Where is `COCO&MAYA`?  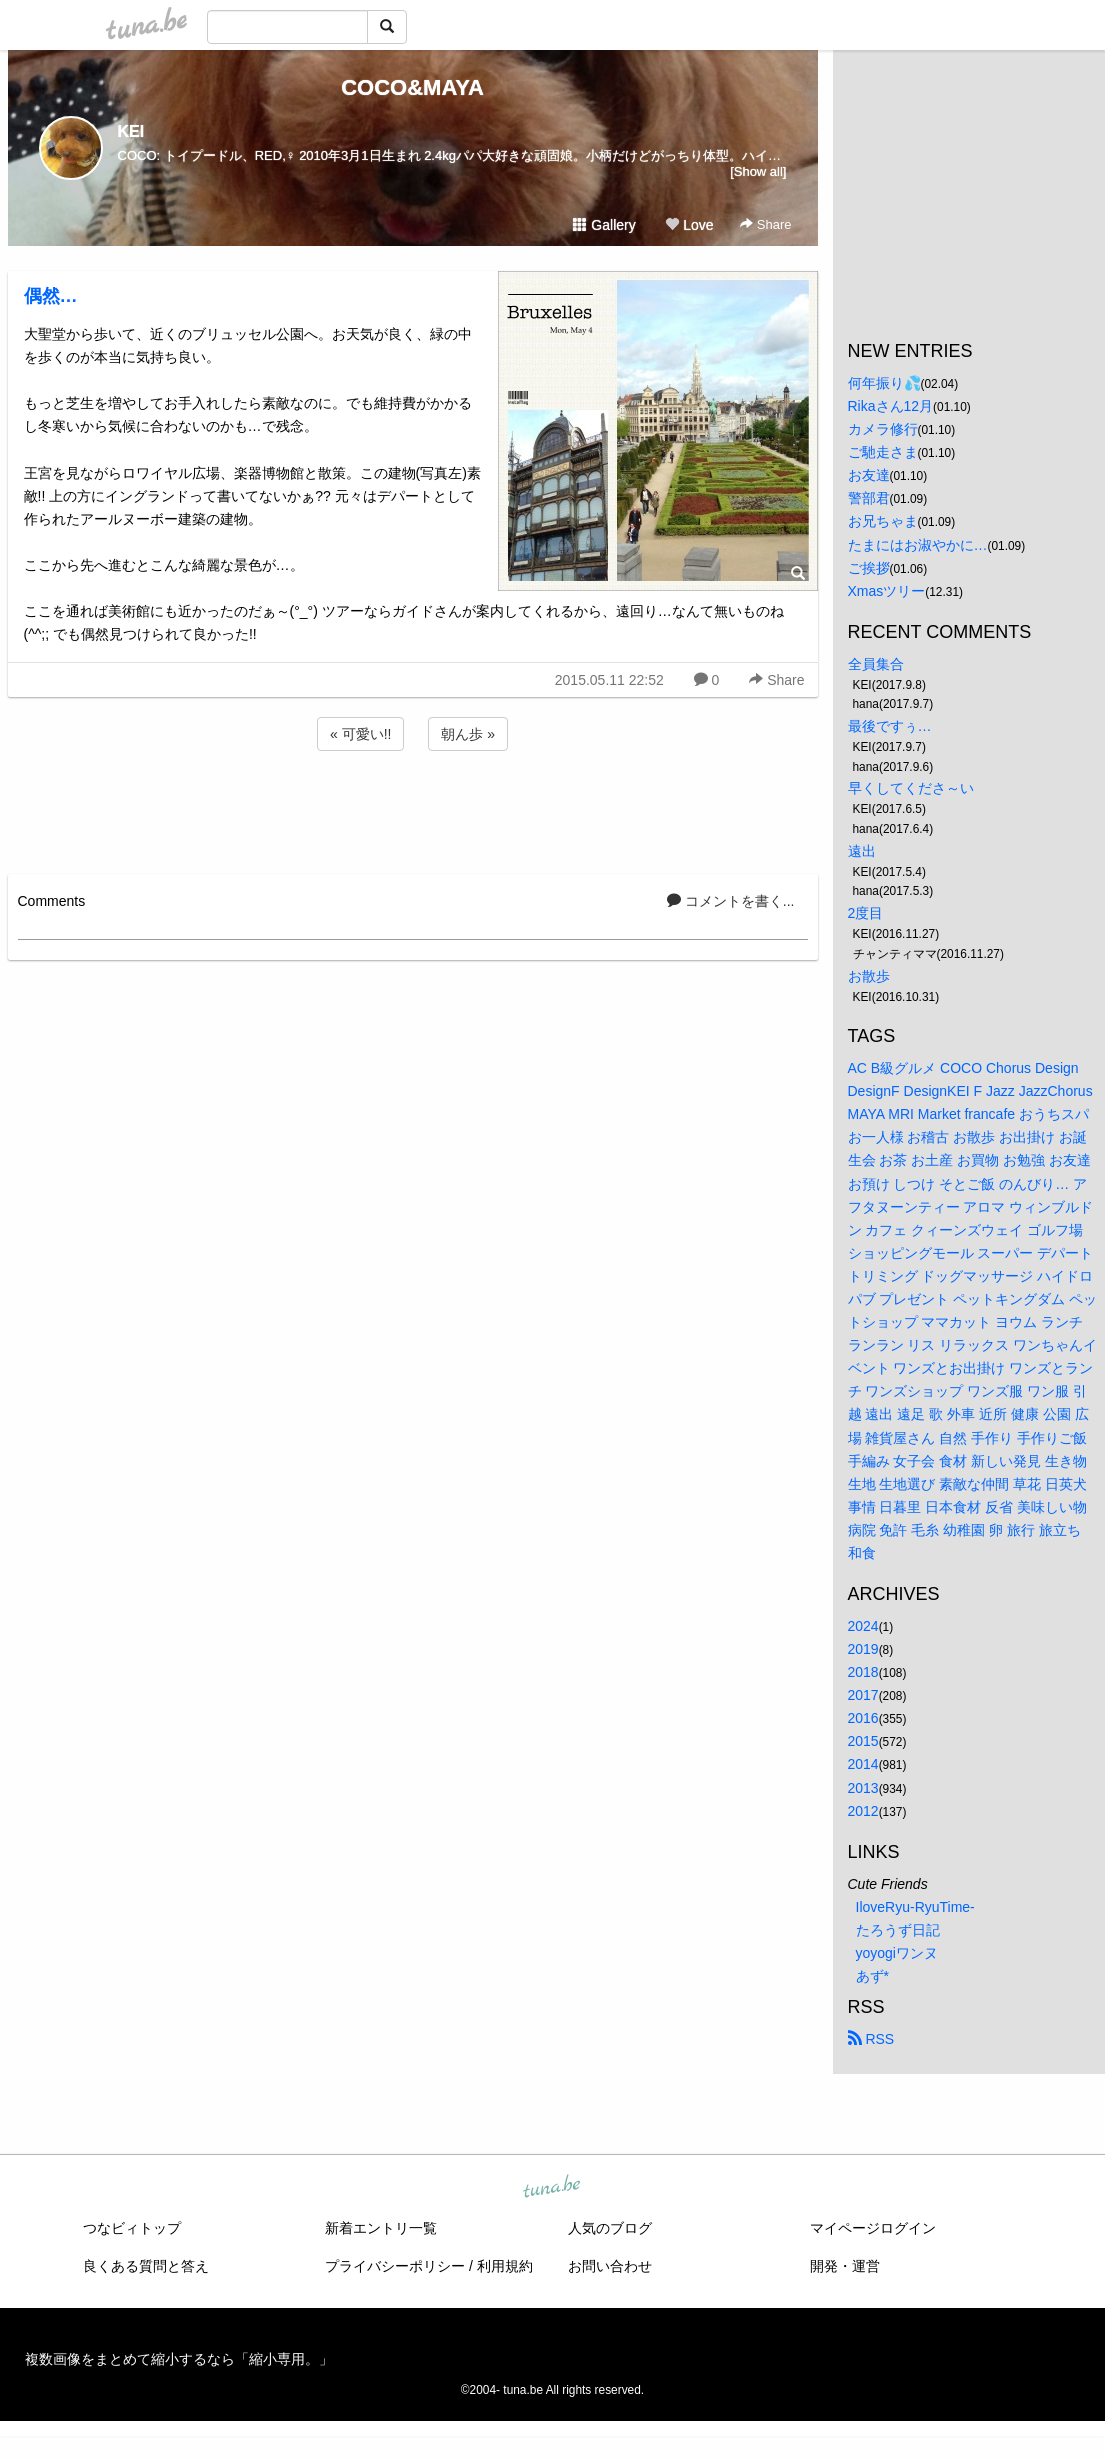 COCO&MAYA is located at coordinates (412, 87).